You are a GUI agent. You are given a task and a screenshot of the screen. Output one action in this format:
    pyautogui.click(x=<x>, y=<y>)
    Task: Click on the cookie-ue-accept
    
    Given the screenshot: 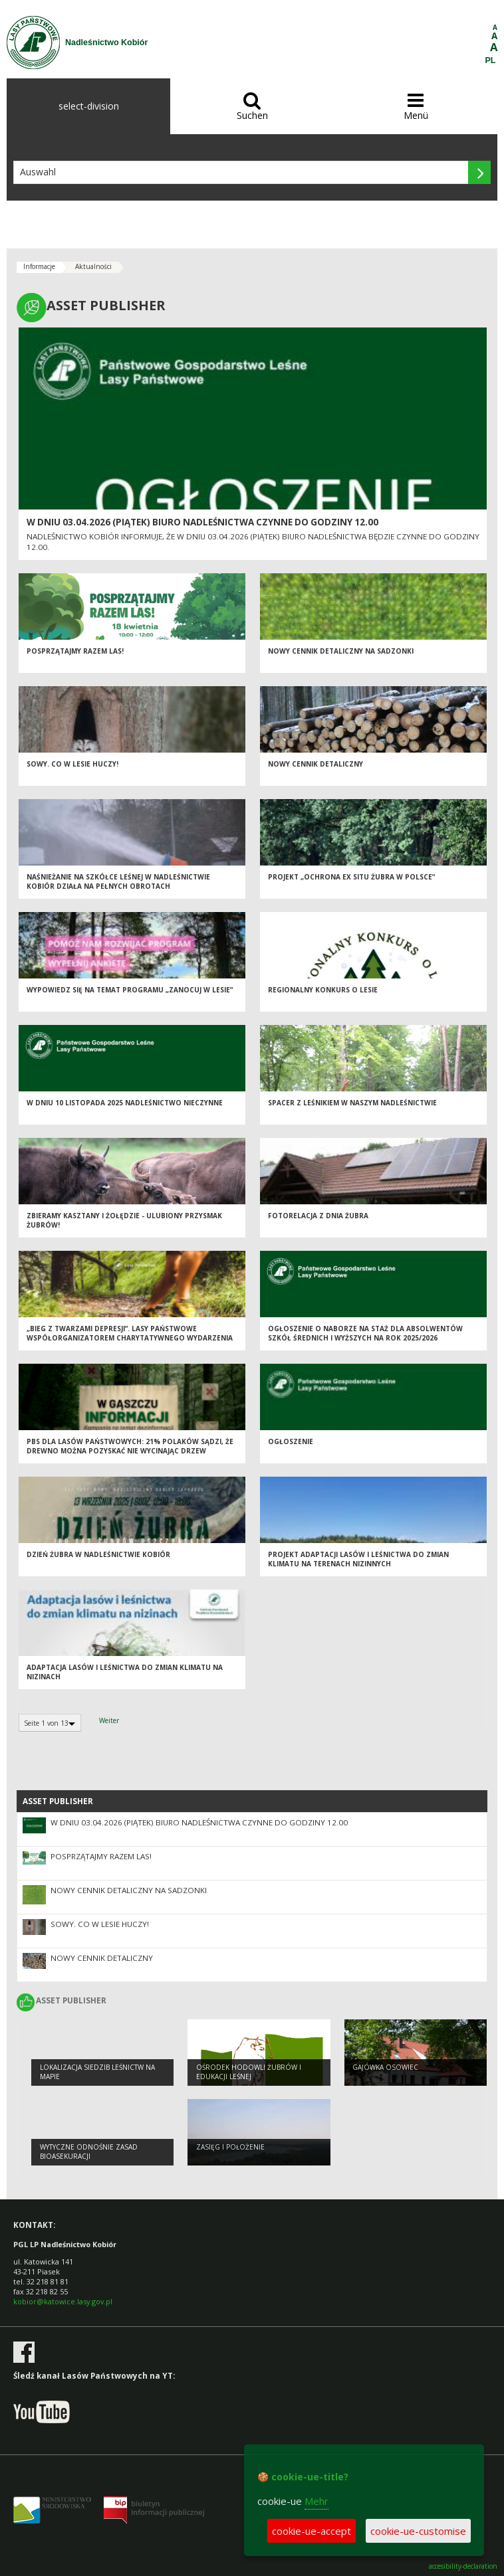 What is the action you would take?
    pyautogui.click(x=311, y=2530)
    